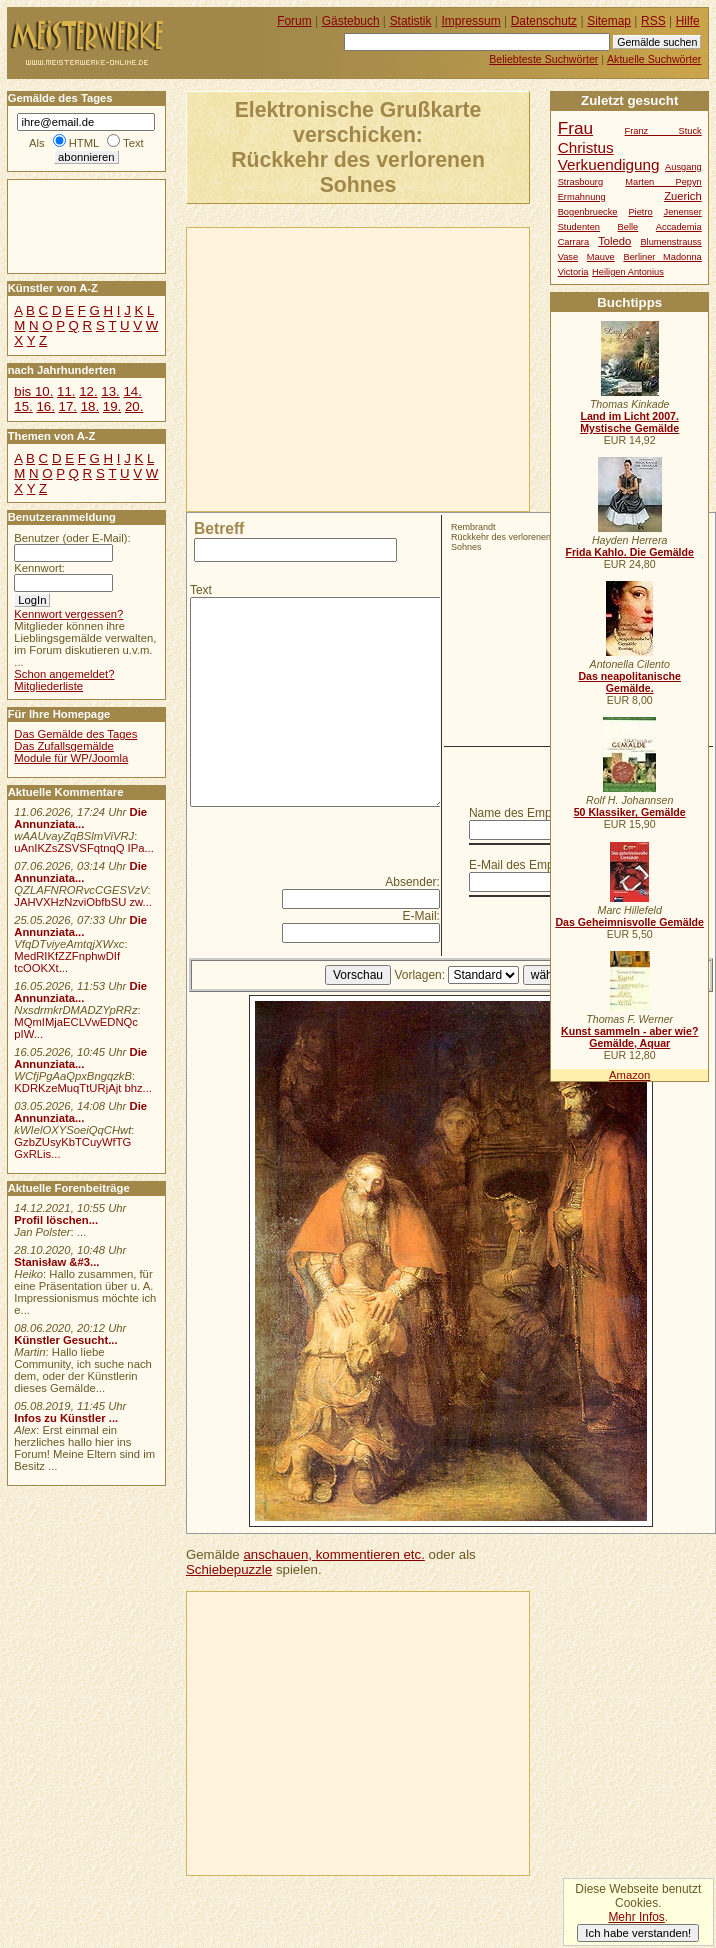 The image size is (716, 1948). Describe the element at coordinates (351, 21) in the screenshot. I see `Gästebuch` at that location.